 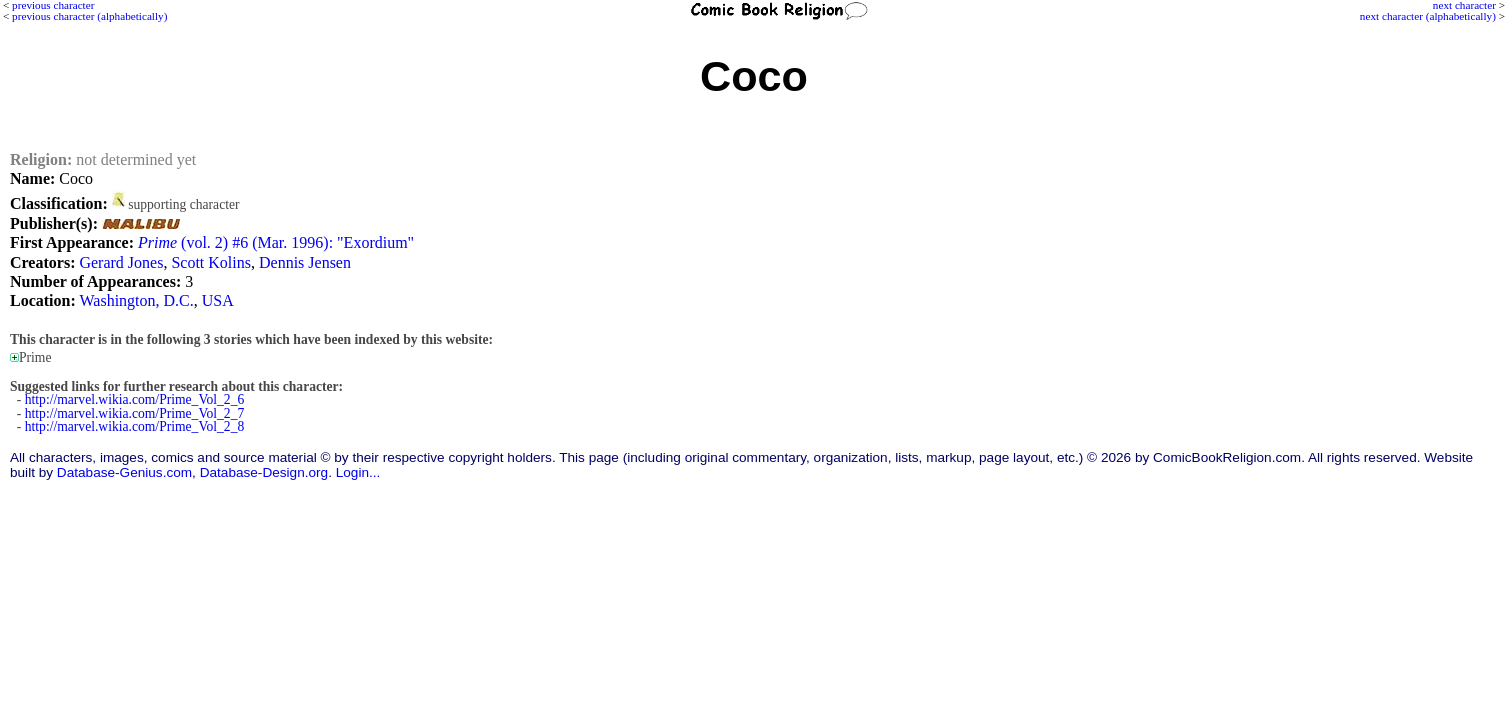 I want to click on Dennis Jensen, so click(x=305, y=262).